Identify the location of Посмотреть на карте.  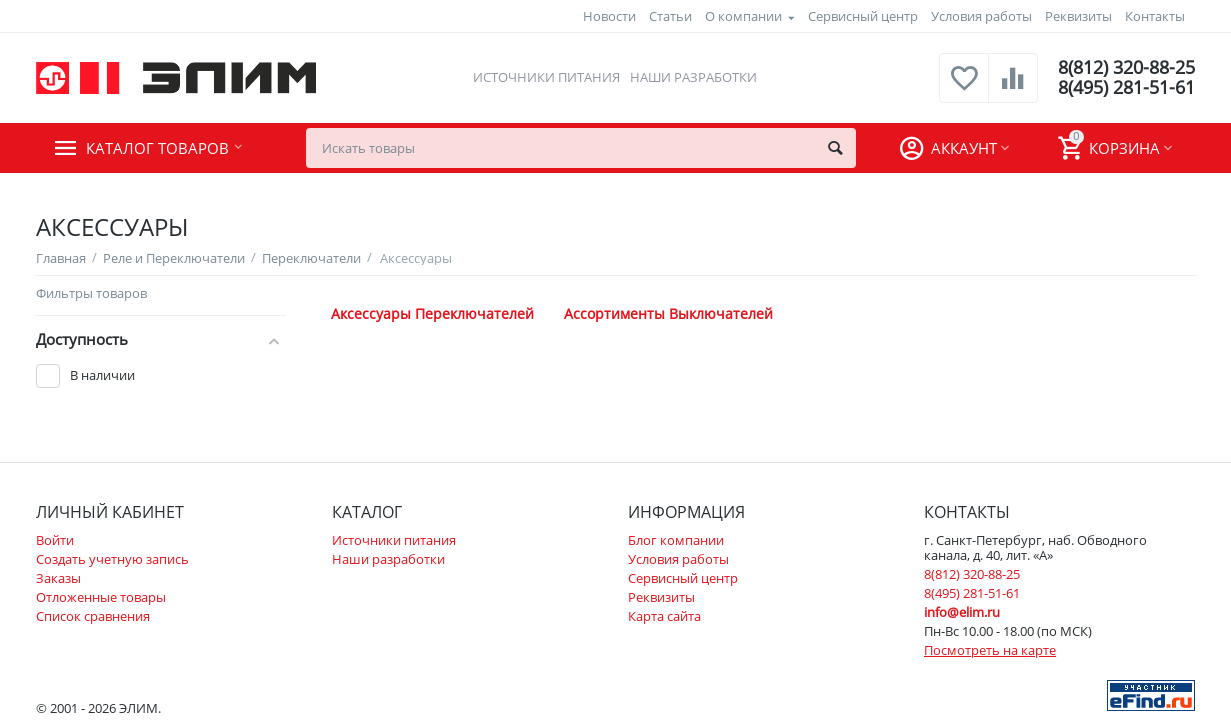
(990, 650).